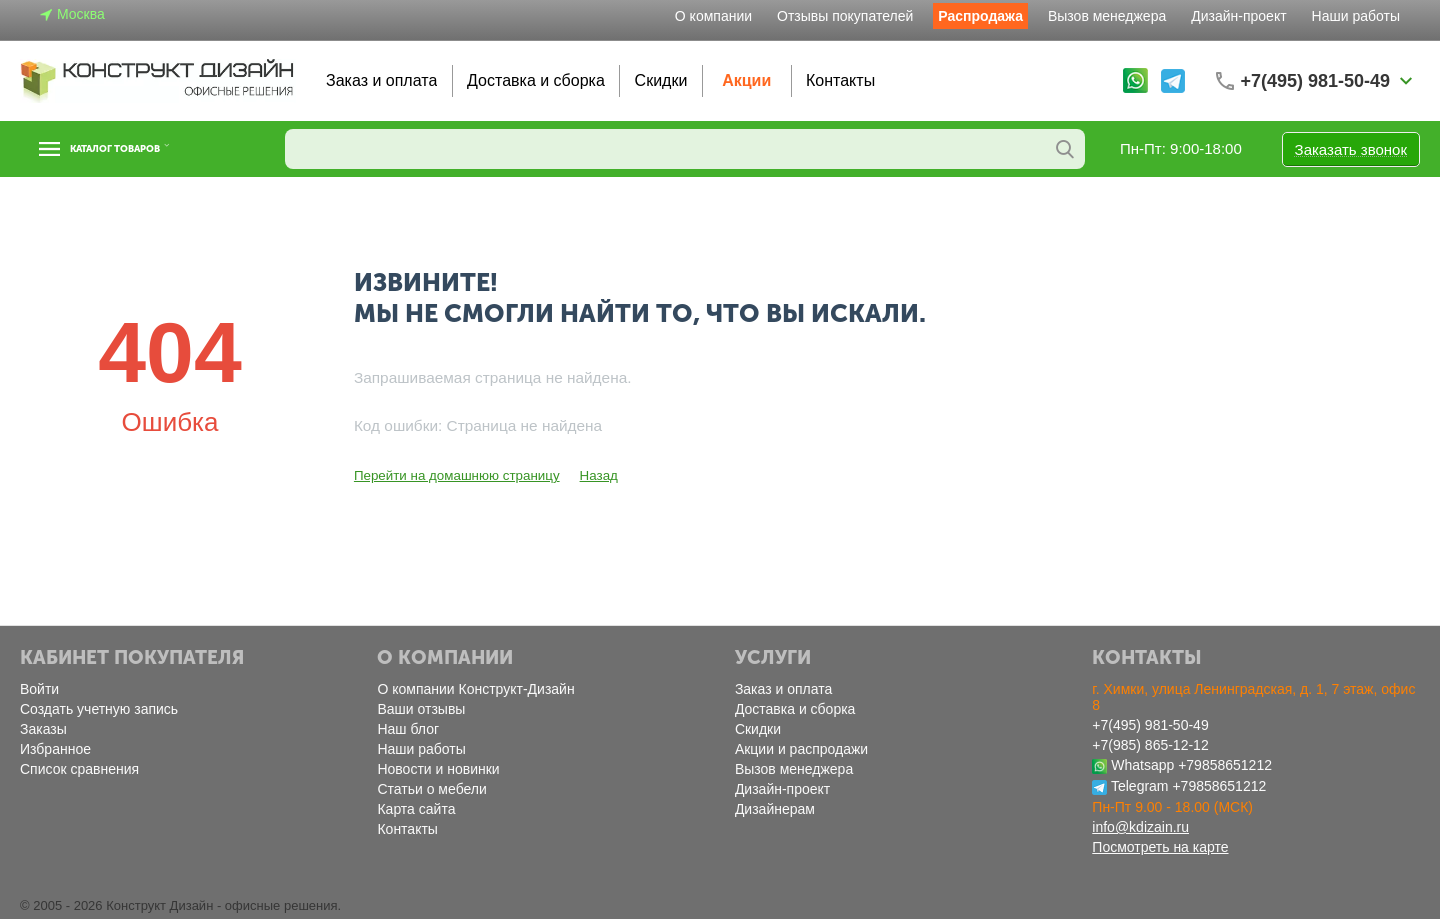 The width and height of the screenshot is (1440, 919). Describe the element at coordinates (475, 689) in the screenshot. I see `О компании Конструкт-Дизайн` at that location.